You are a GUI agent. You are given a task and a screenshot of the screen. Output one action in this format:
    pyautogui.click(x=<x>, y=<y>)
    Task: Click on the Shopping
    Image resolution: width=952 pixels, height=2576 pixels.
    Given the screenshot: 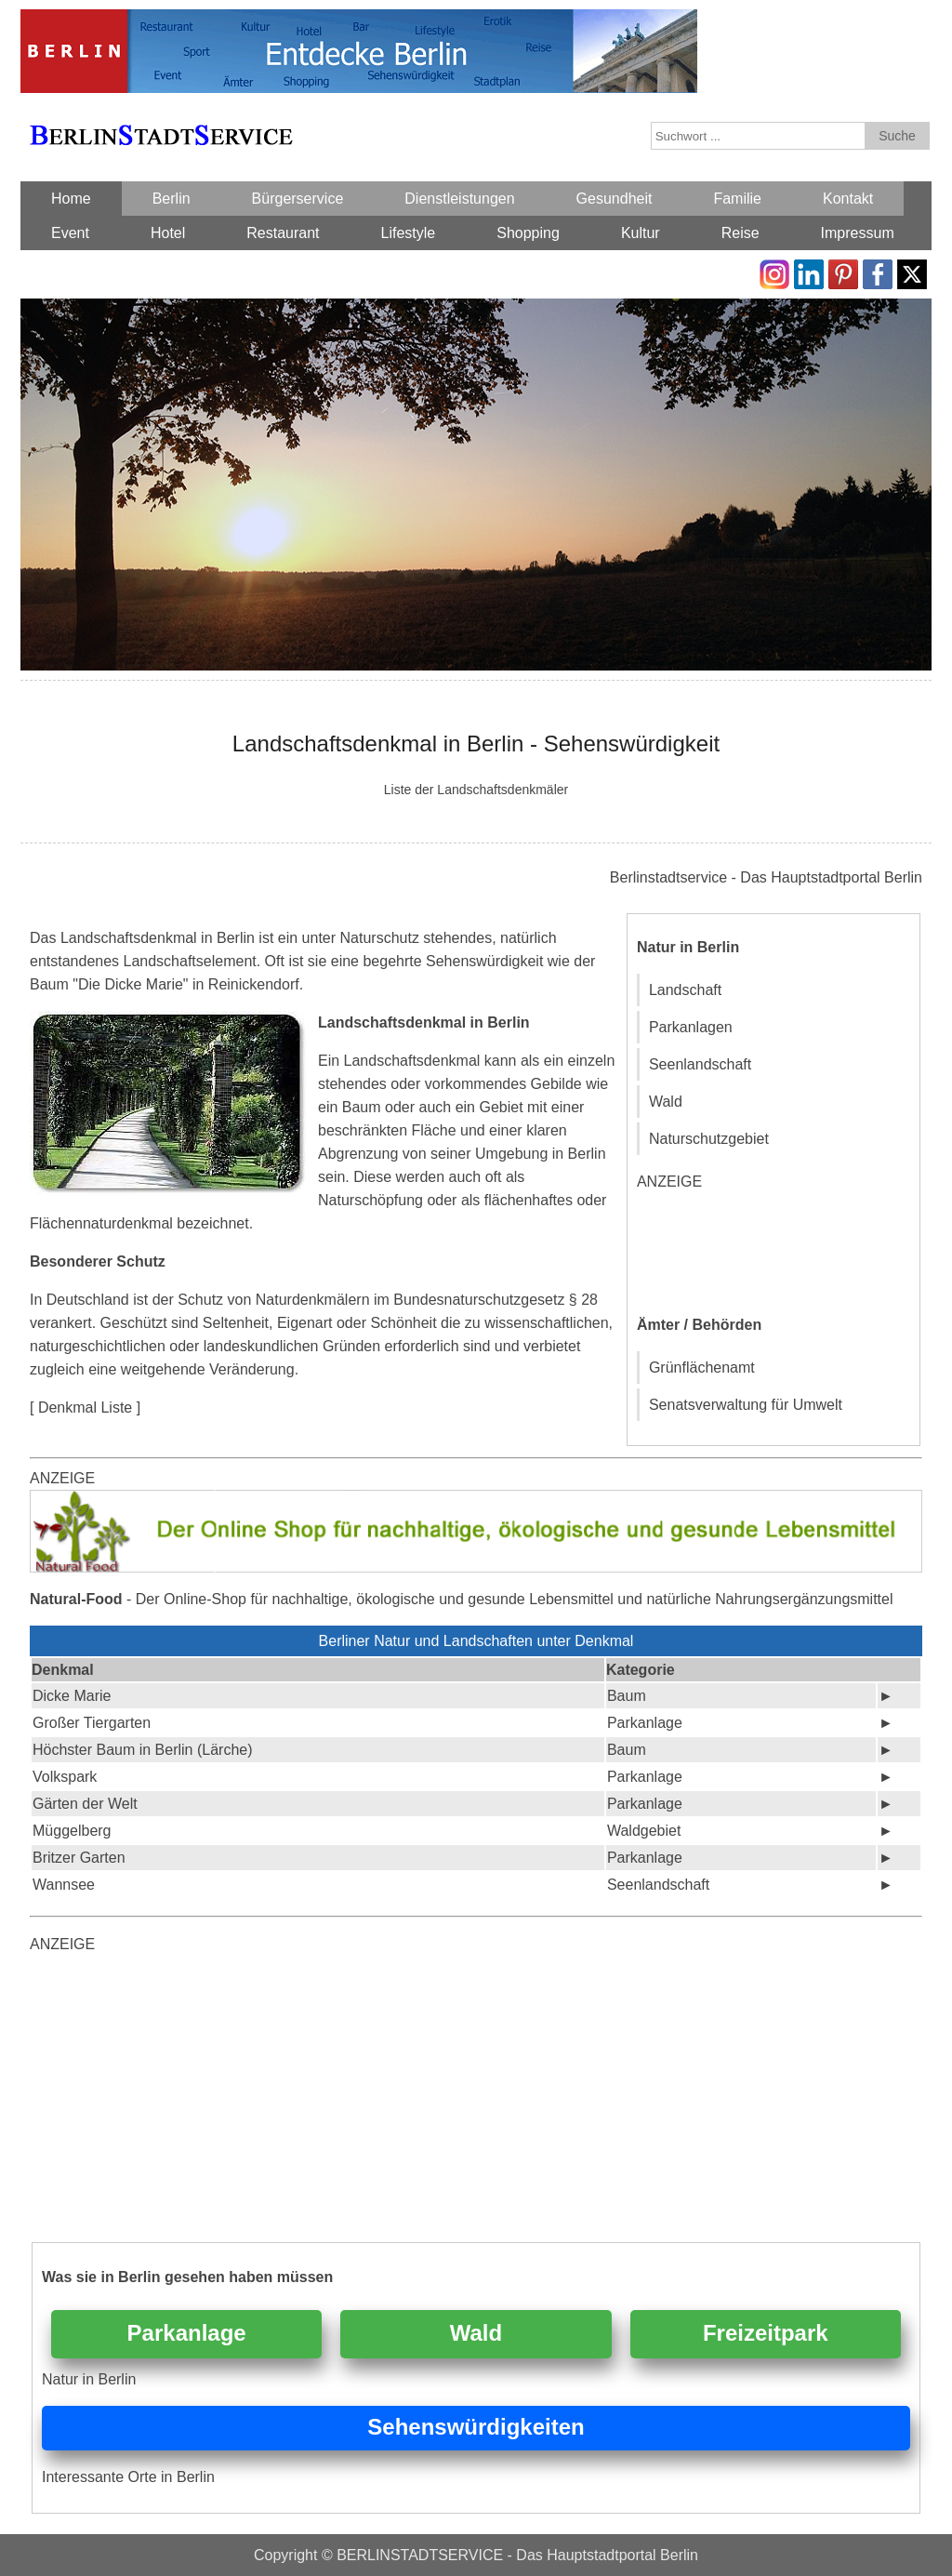 What is the action you would take?
    pyautogui.click(x=528, y=233)
    